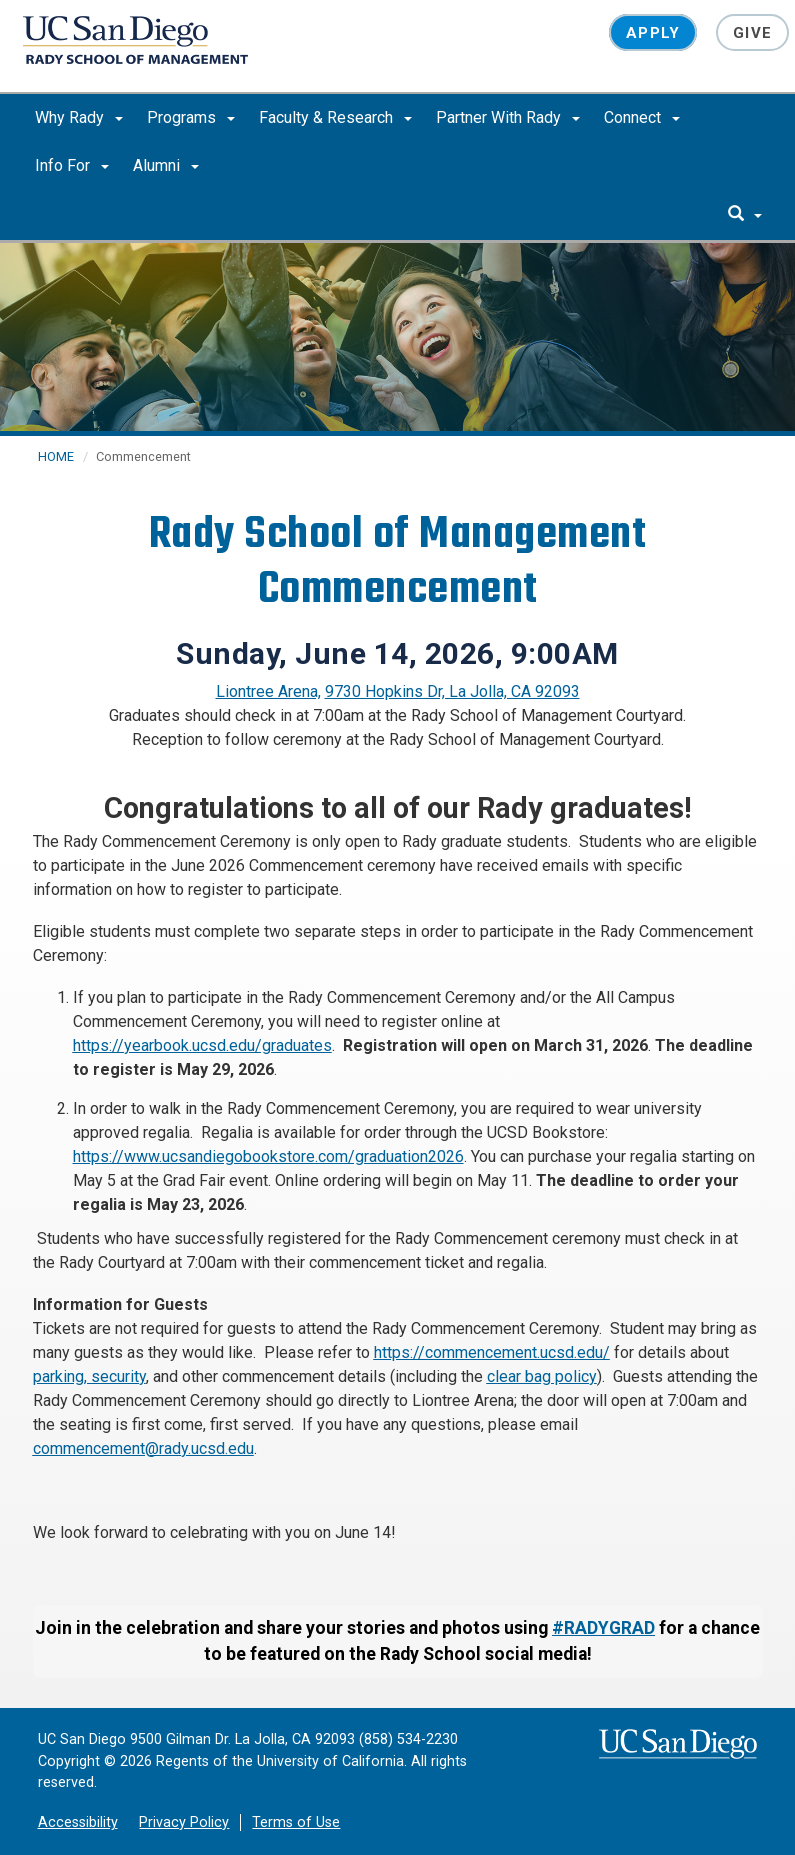 Image resolution: width=795 pixels, height=1855 pixels. What do you see at coordinates (89, 1376) in the screenshot?
I see `parking, security` at bounding box center [89, 1376].